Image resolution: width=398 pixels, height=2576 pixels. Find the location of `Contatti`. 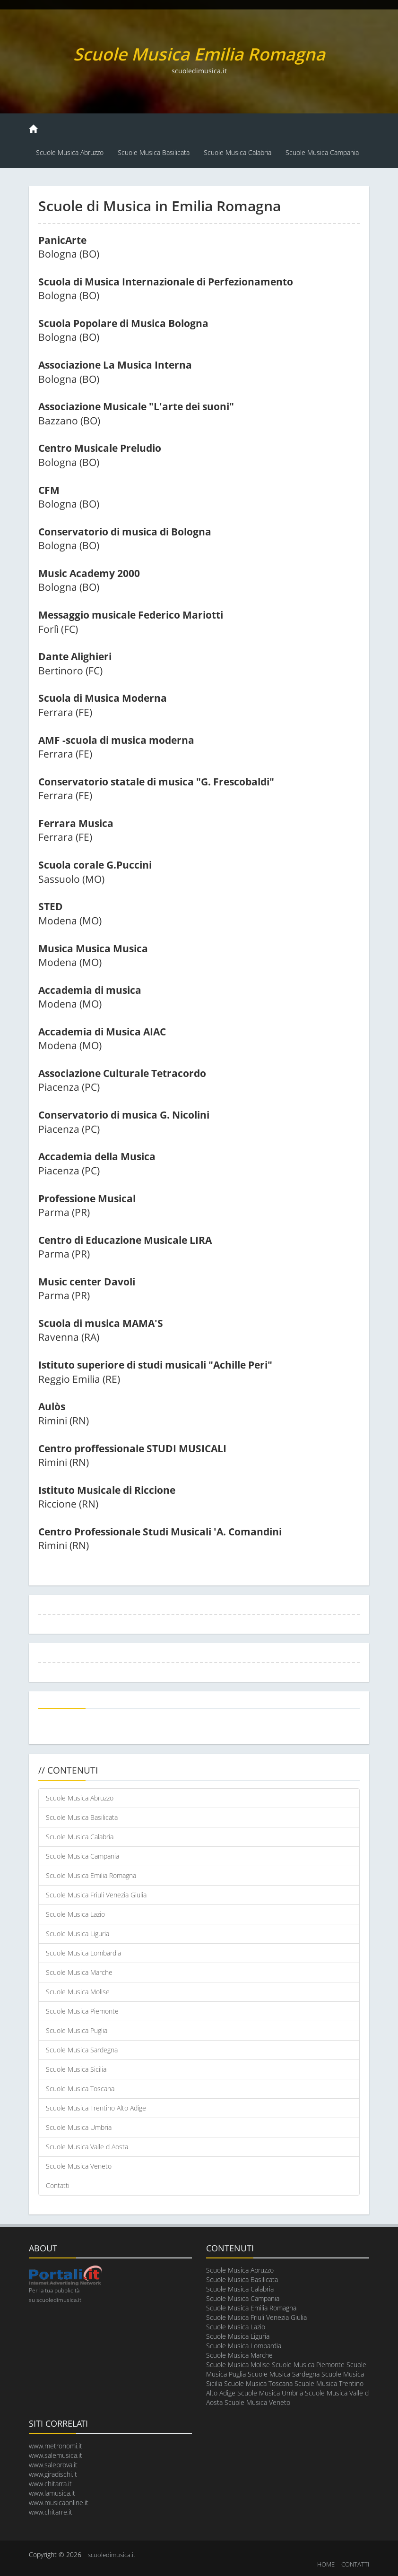

Contatti is located at coordinates (57, 2185).